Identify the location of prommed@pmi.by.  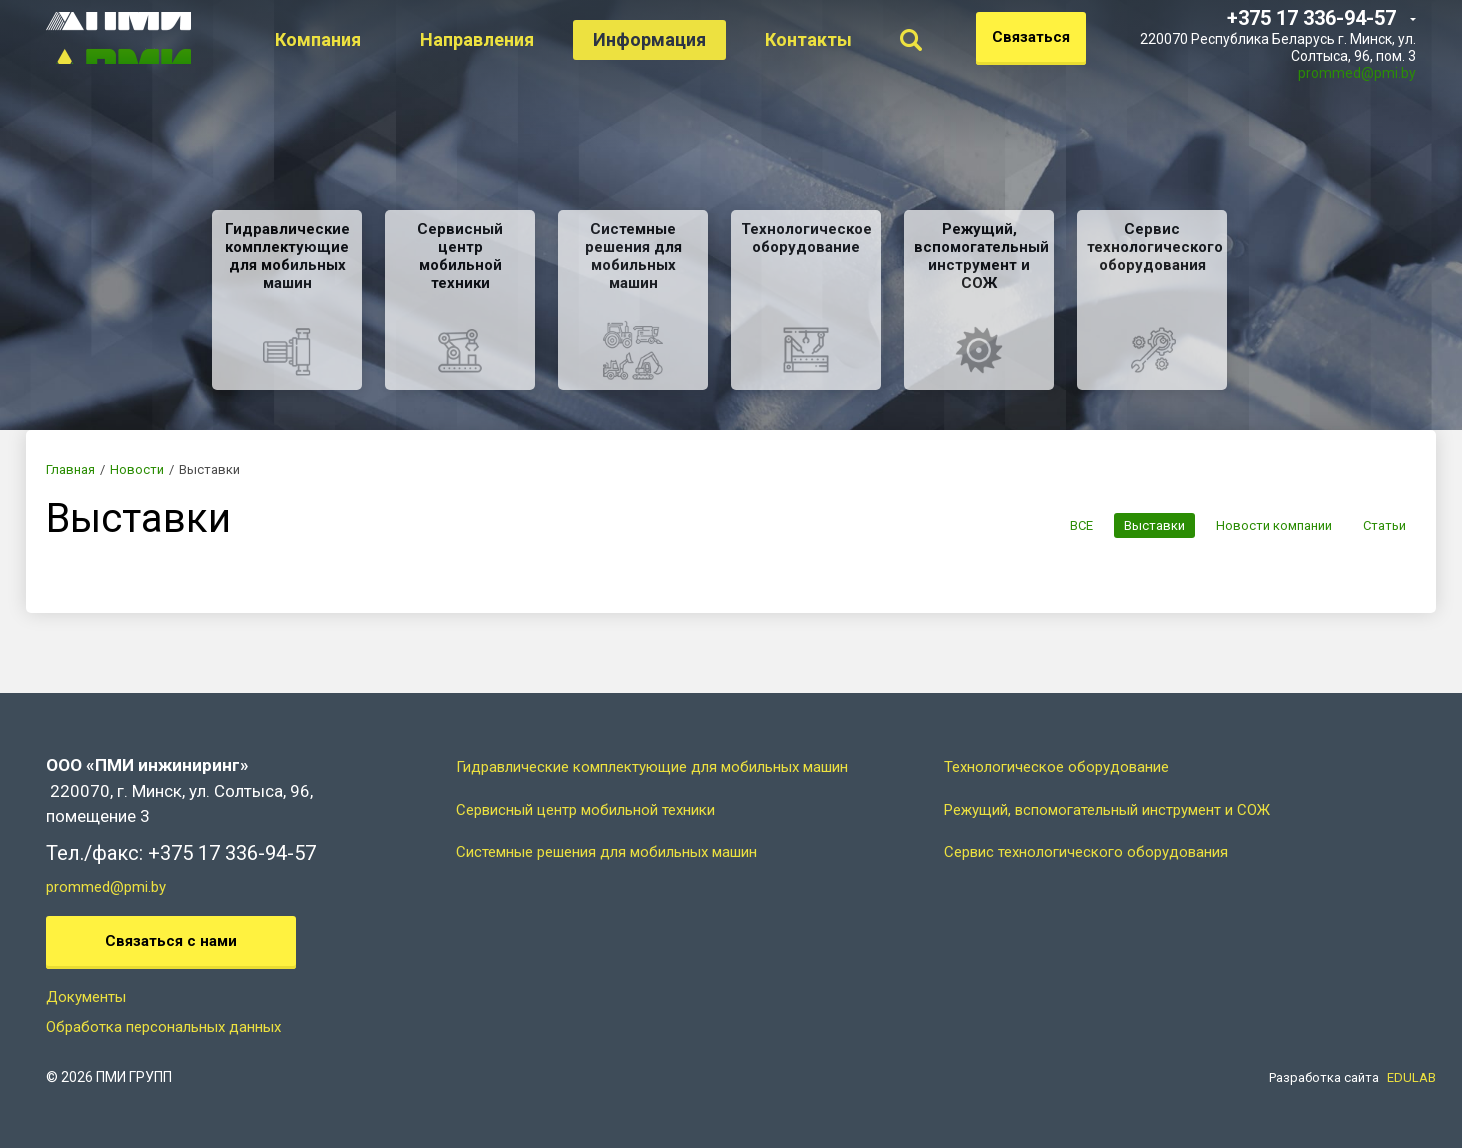
(1357, 73).